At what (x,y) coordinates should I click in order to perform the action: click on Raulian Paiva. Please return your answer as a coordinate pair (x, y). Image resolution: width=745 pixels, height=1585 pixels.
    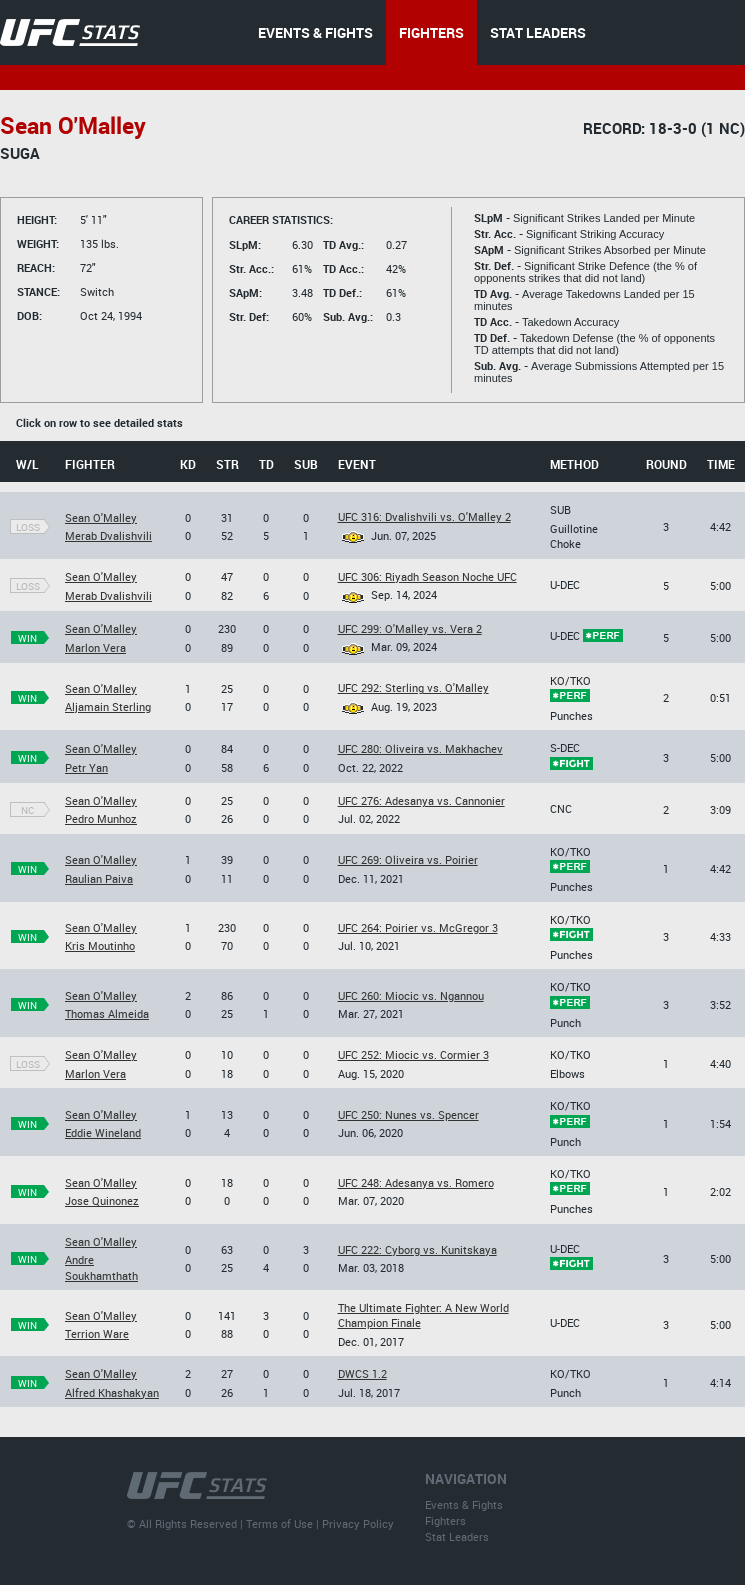
    Looking at the image, I should click on (99, 878).